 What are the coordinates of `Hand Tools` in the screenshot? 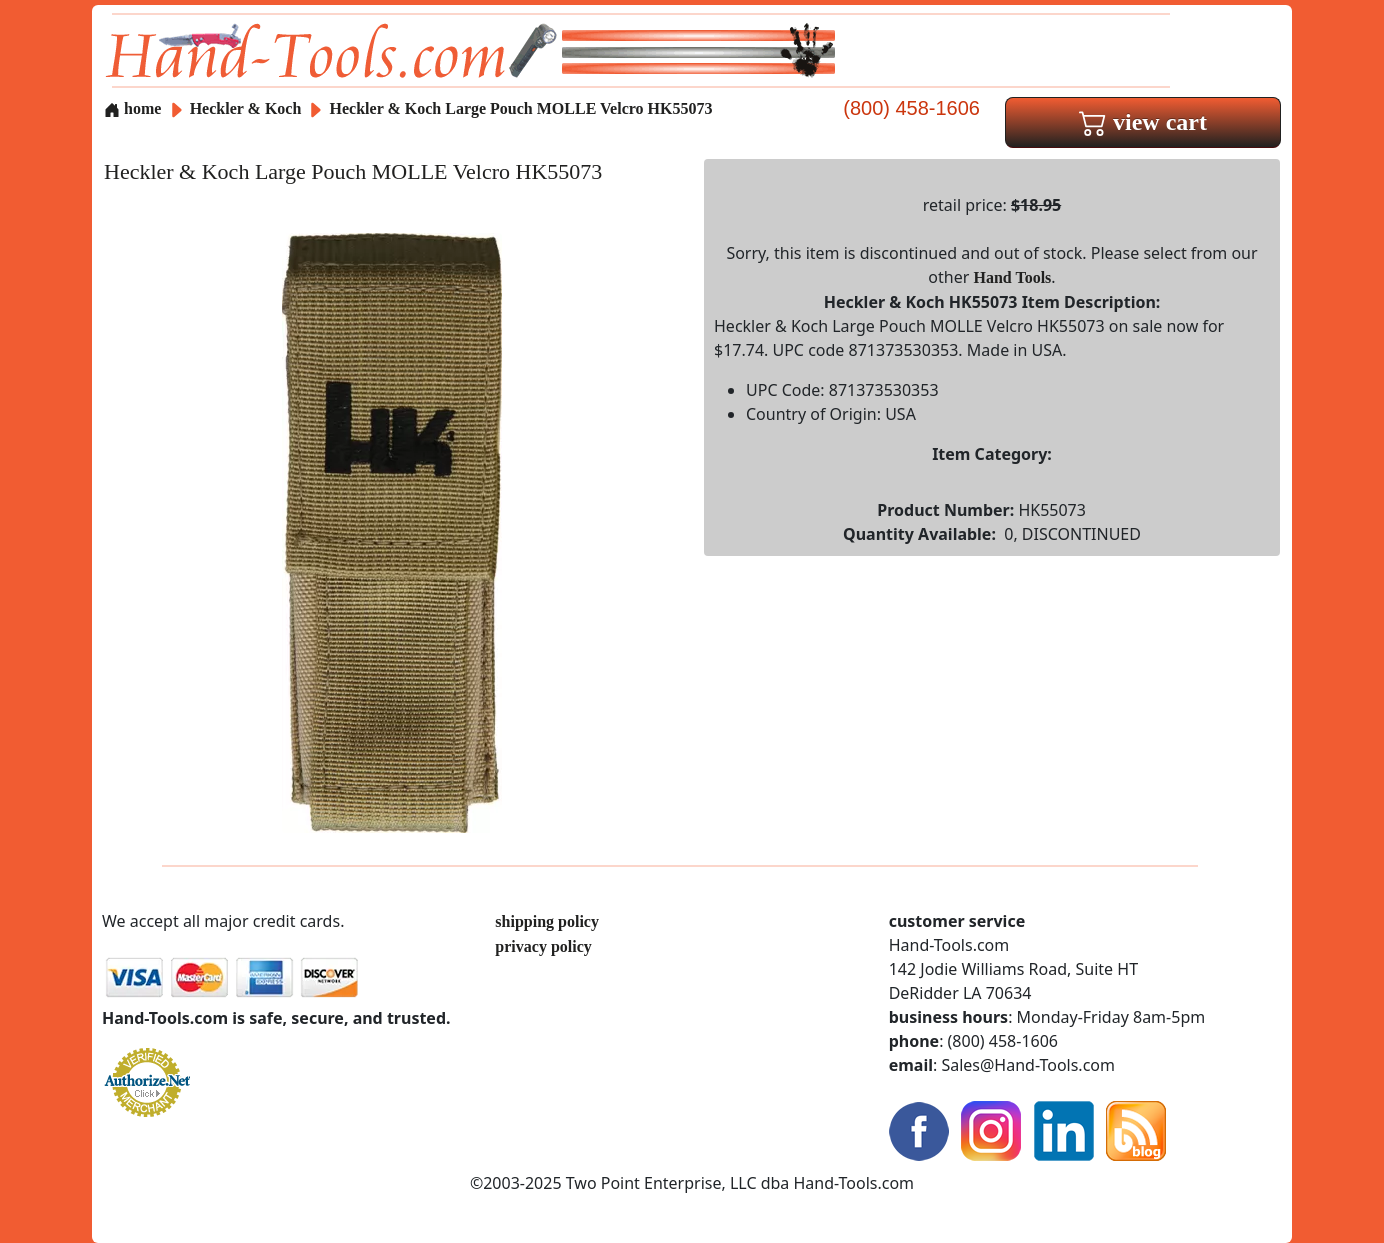 It's located at (1013, 277).